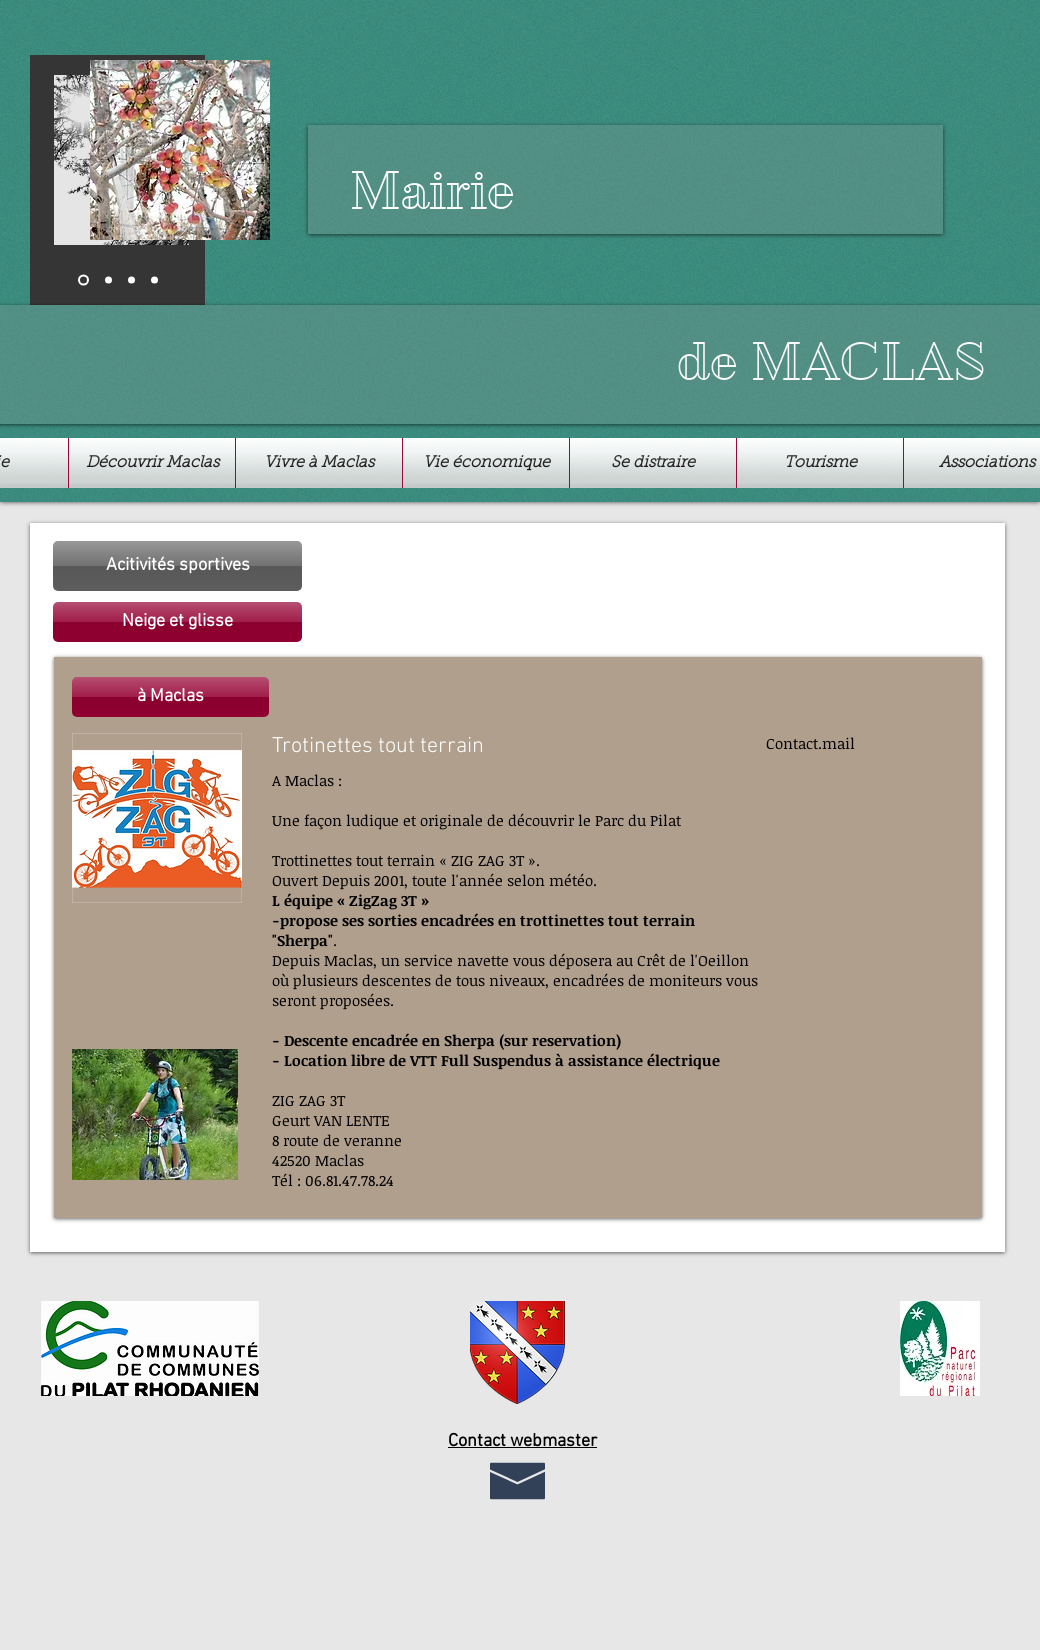 The height and width of the screenshot is (1650, 1040). What do you see at coordinates (108, 280) in the screenshot?
I see `[Diapo 2]` at bounding box center [108, 280].